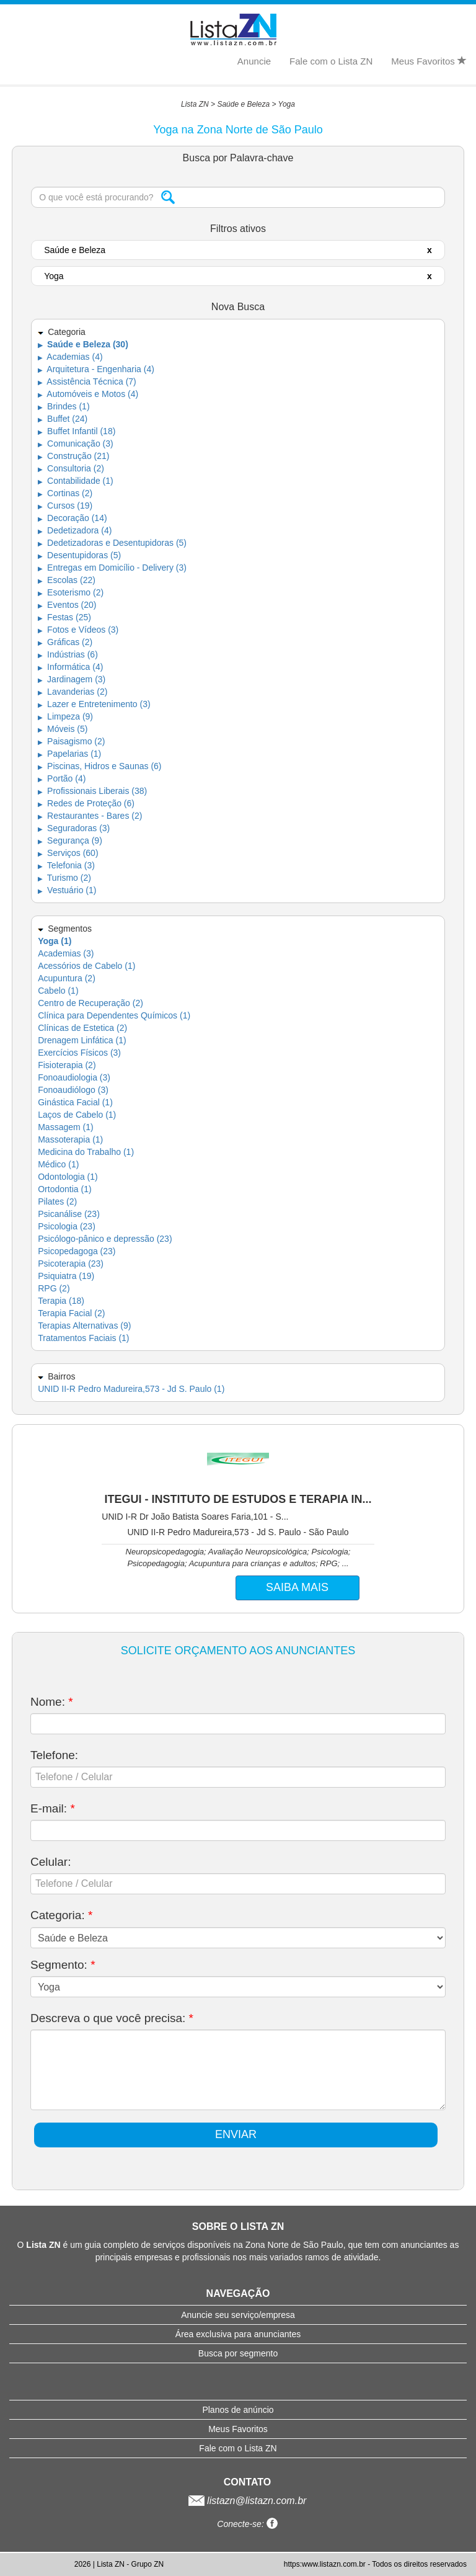 Image resolution: width=476 pixels, height=2576 pixels. I want to click on Turismo (2), so click(64, 878).